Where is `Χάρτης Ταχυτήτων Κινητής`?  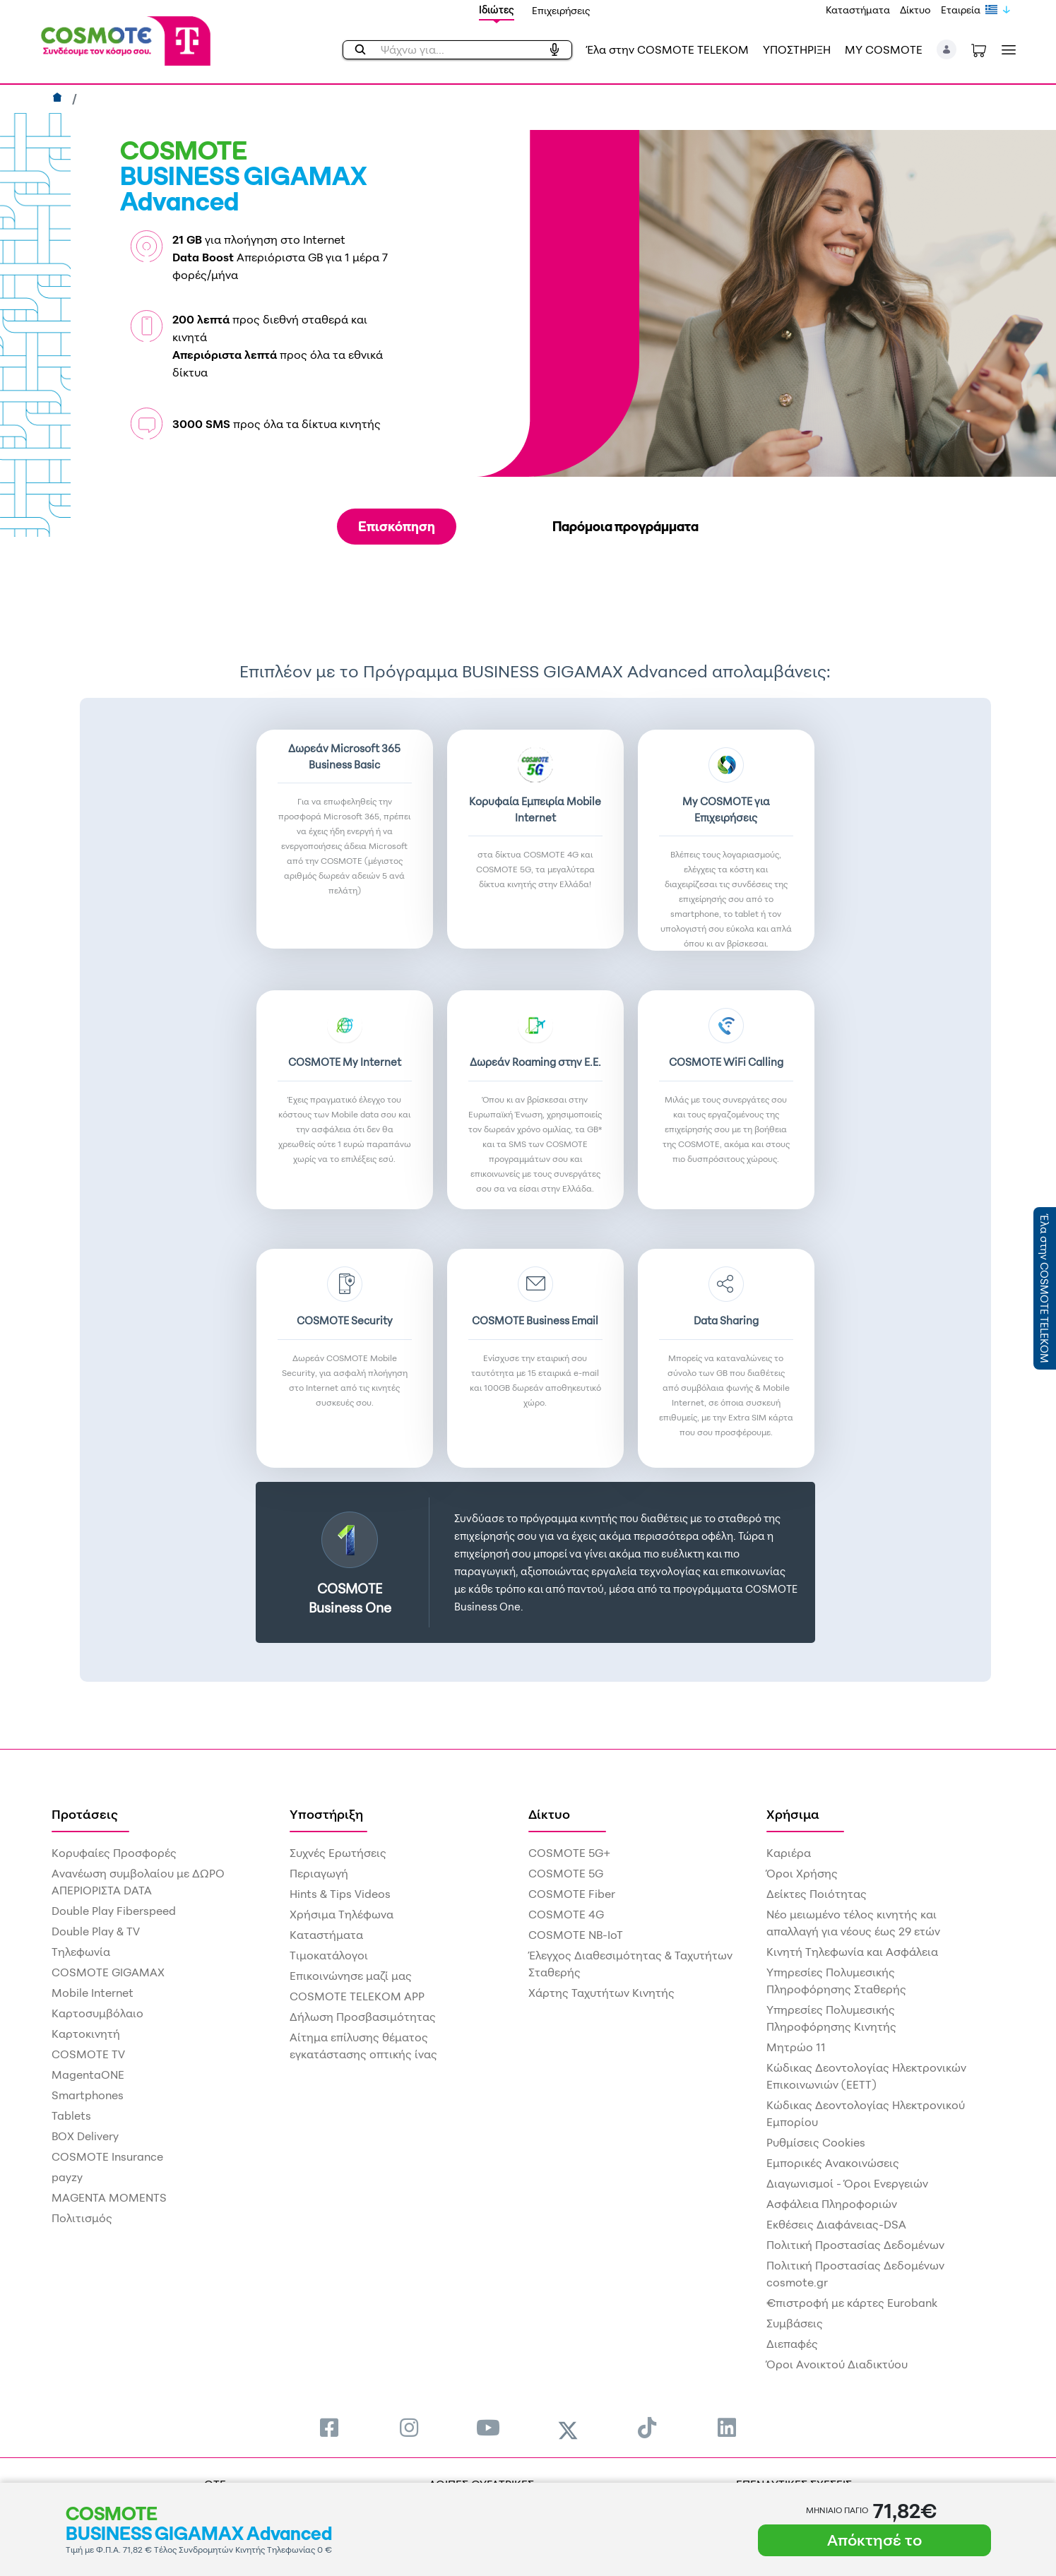 Χάρτης Ταχυτήτων Κινητής is located at coordinates (601, 1993).